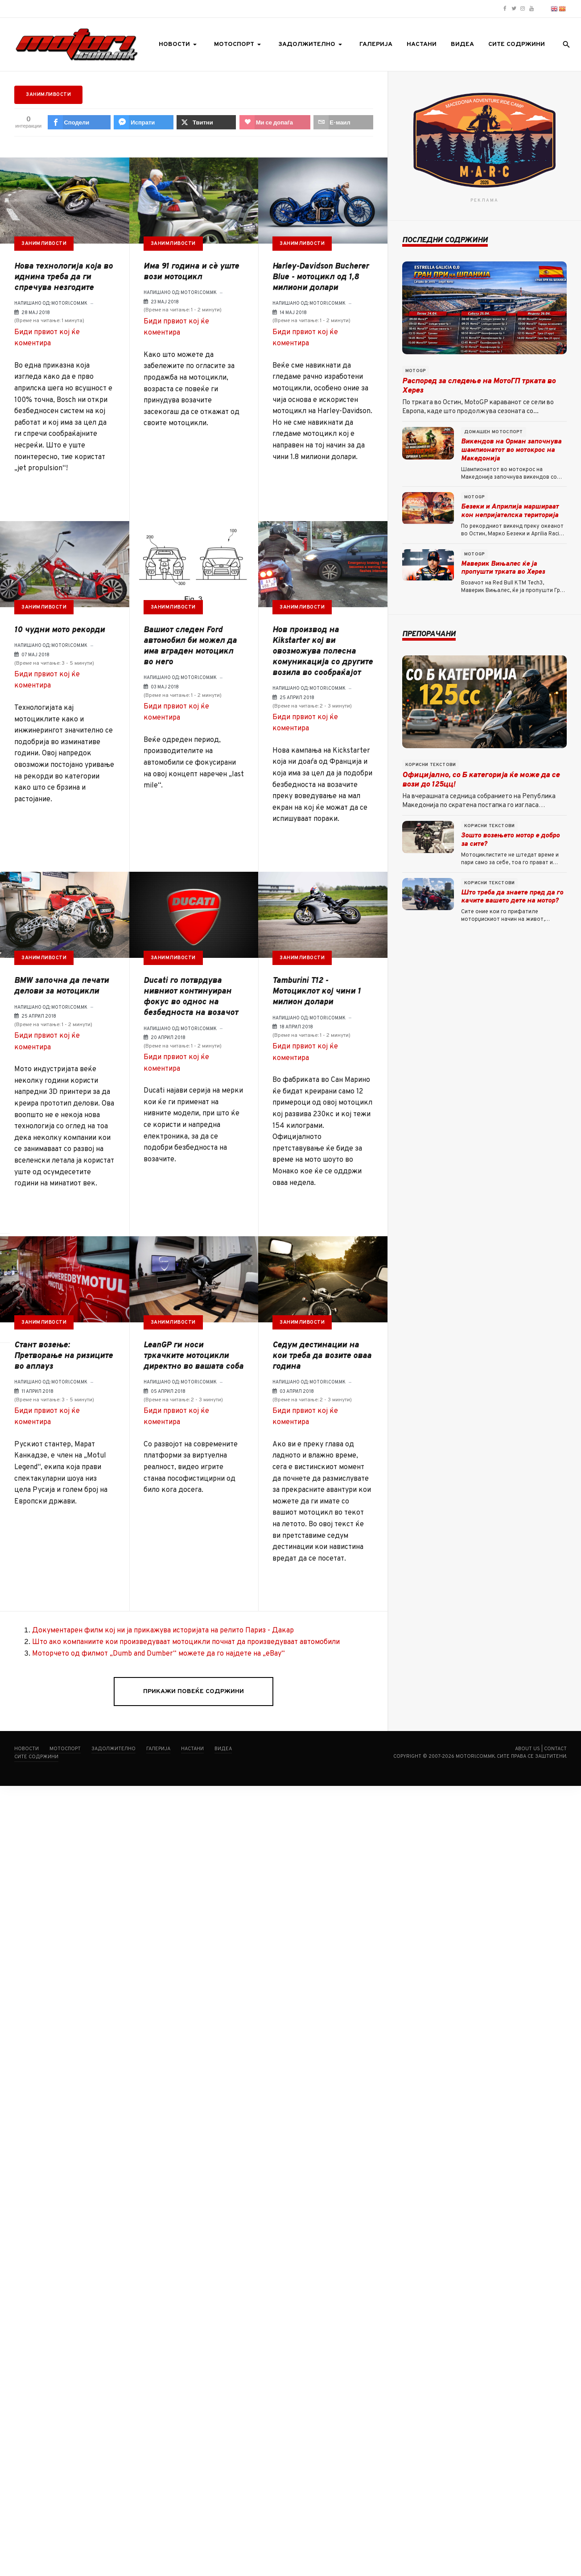 The height and width of the screenshot is (2576, 581). I want to click on Harley-Davidson Bucherer Blue - мотоцикл од 1,8 милиони долари, so click(320, 277).